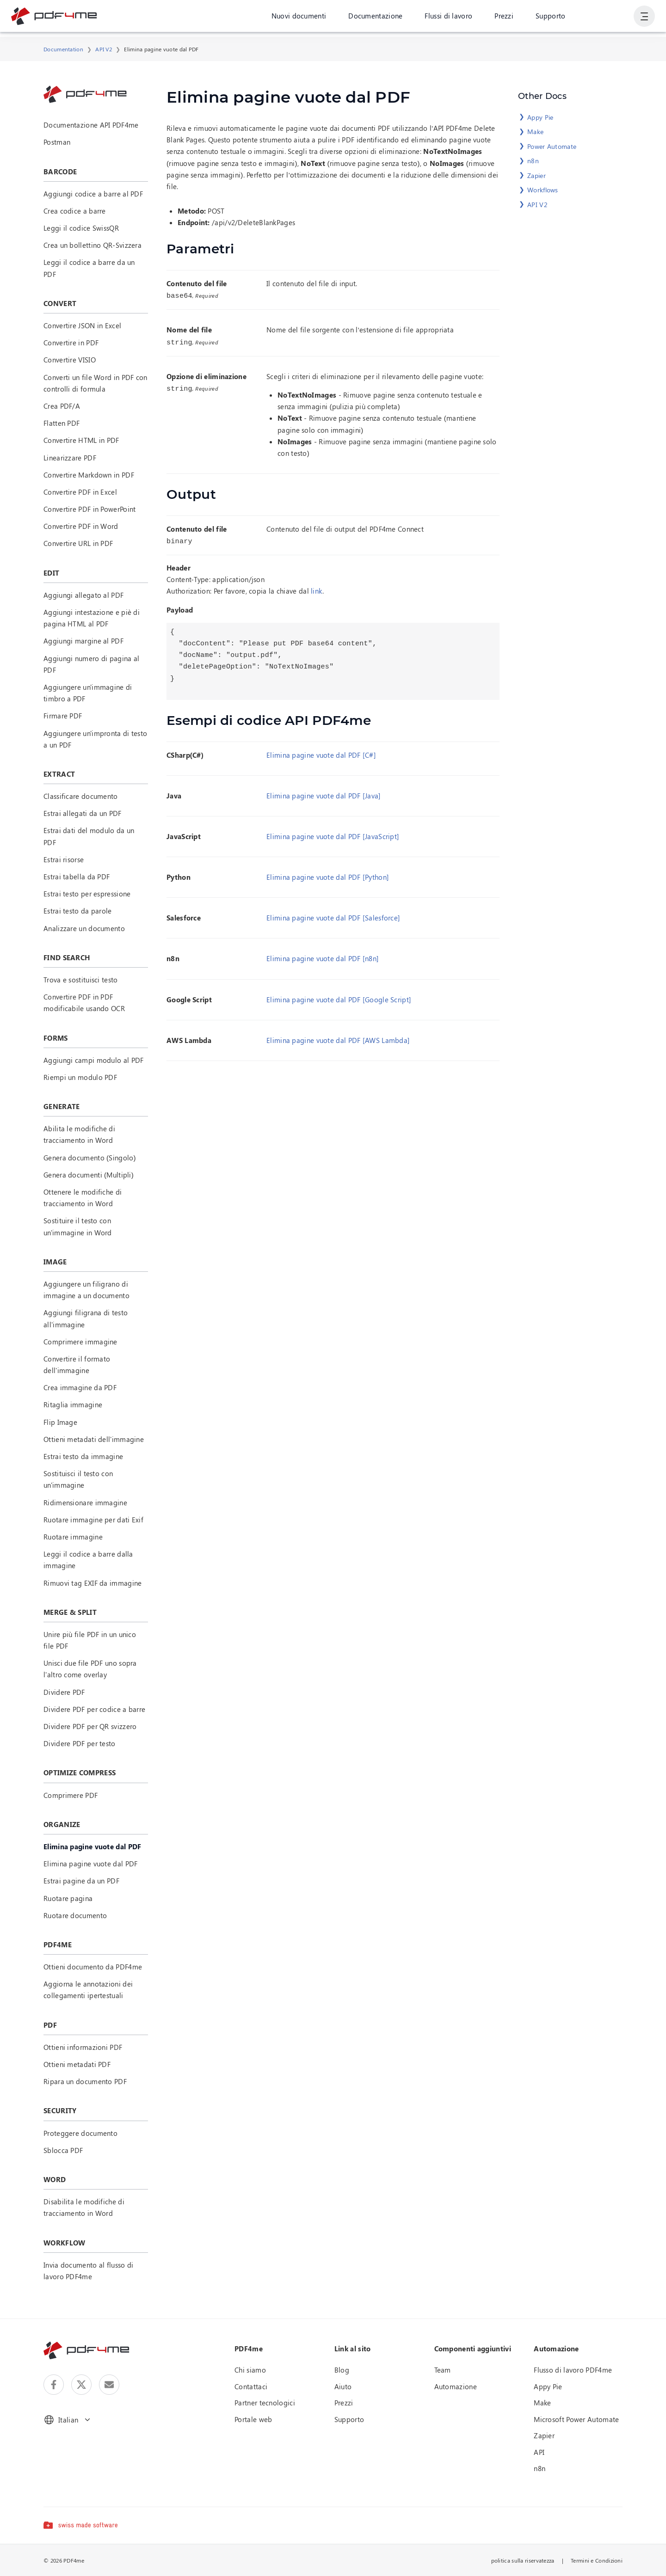  I want to click on Documentazione, so click(374, 18).